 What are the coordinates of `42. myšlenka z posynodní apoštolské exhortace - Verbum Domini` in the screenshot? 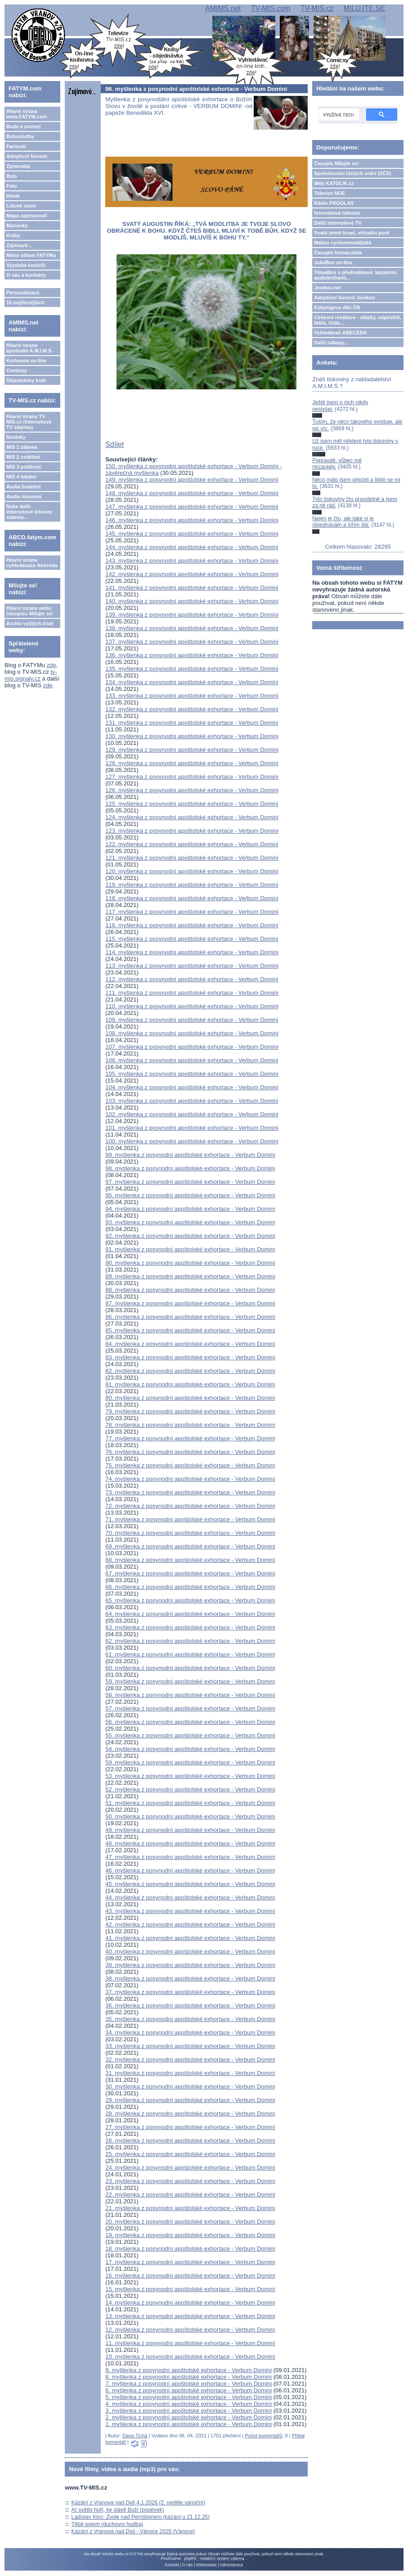 It's located at (190, 1924).